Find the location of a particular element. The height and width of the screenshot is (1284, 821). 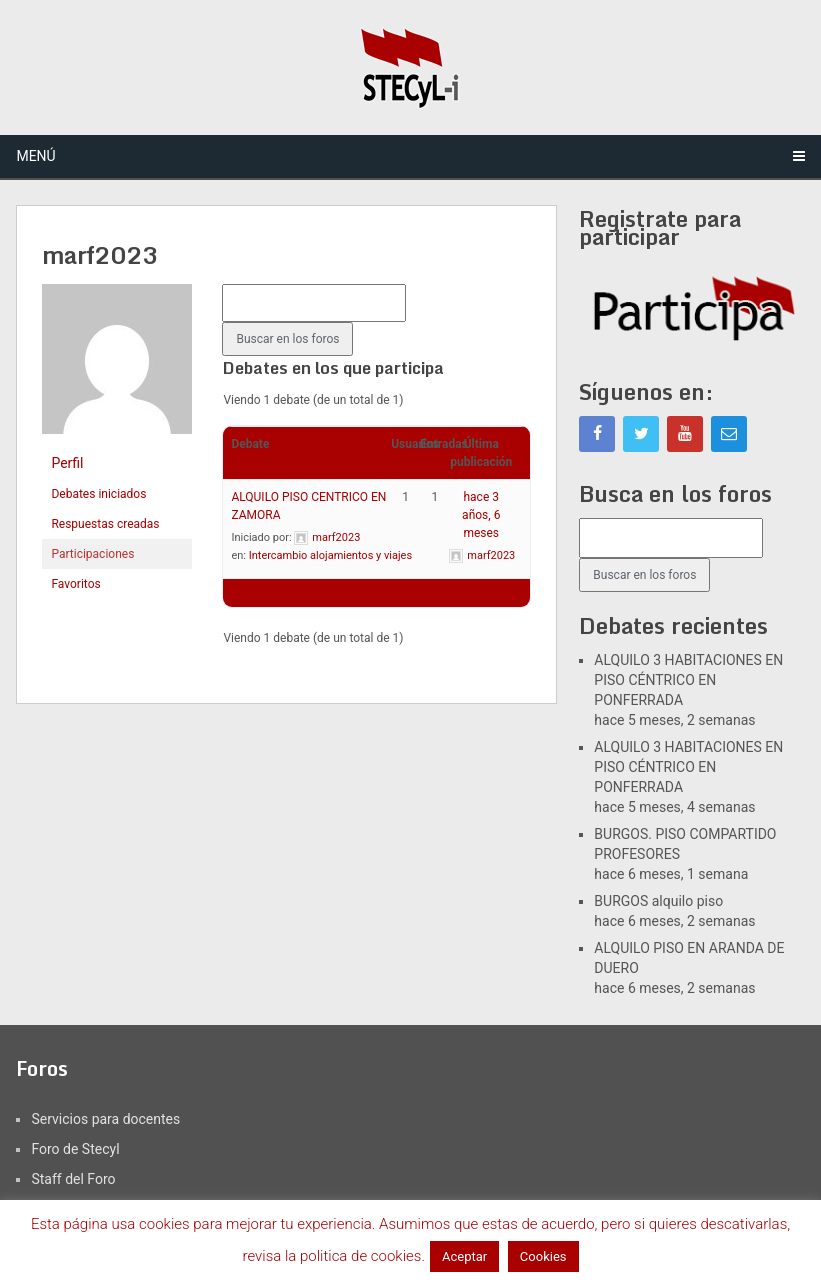

Menú is located at coordinates (35, 156).